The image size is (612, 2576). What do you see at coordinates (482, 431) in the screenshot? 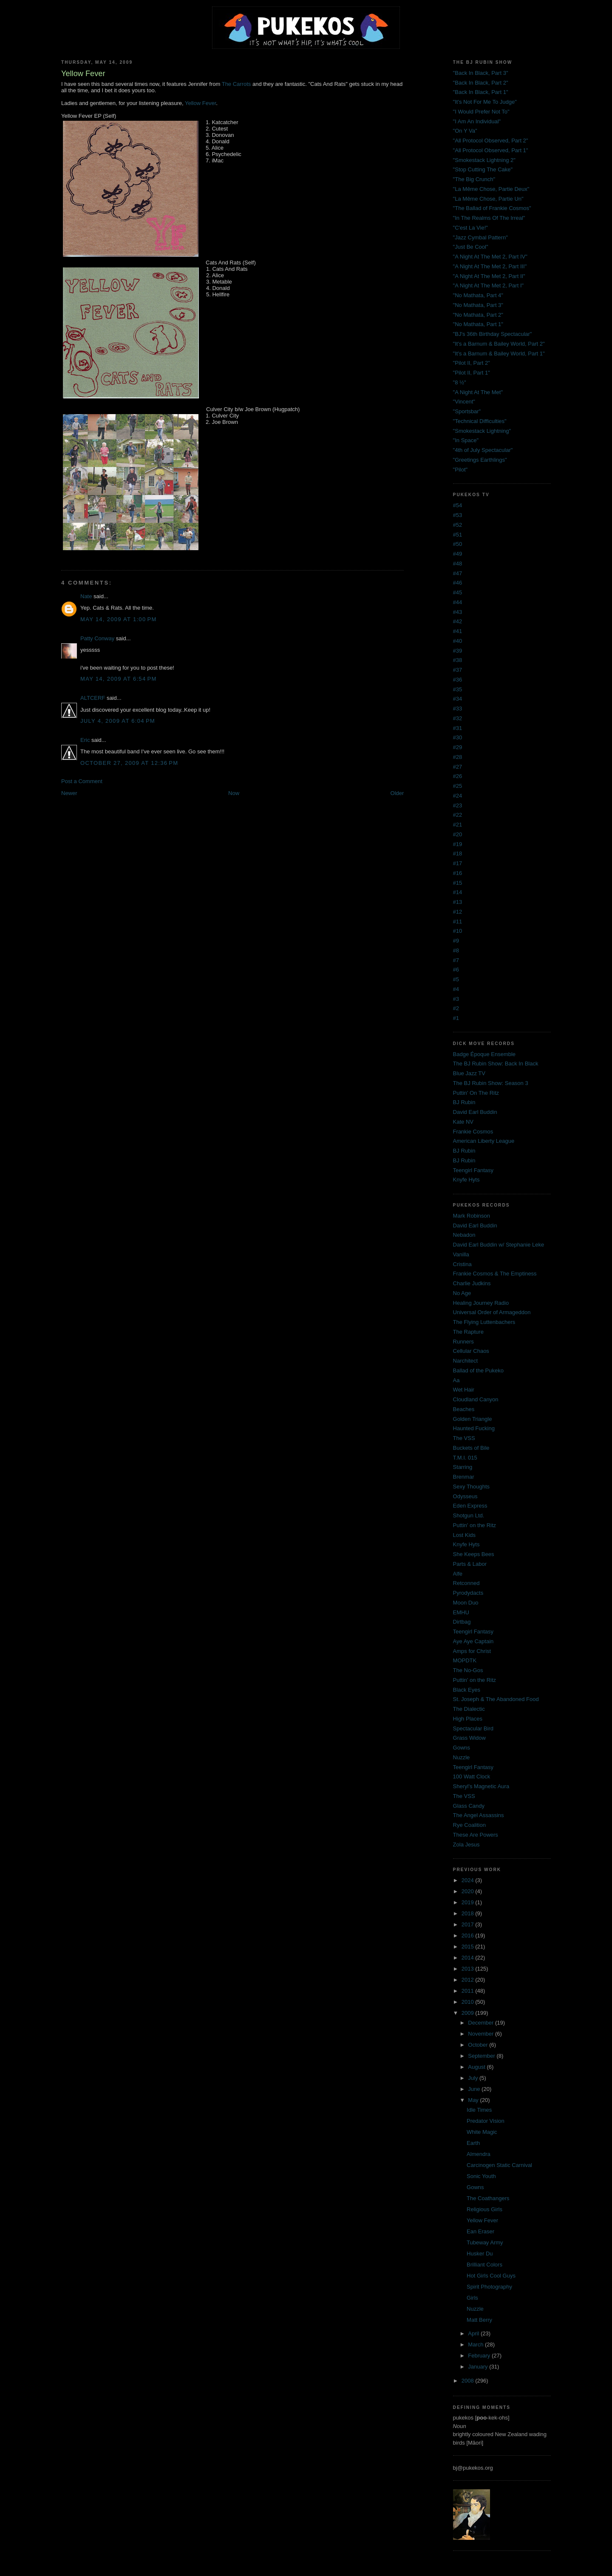
I see `"Smokestack Lightning"` at bounding box center [482, 431].